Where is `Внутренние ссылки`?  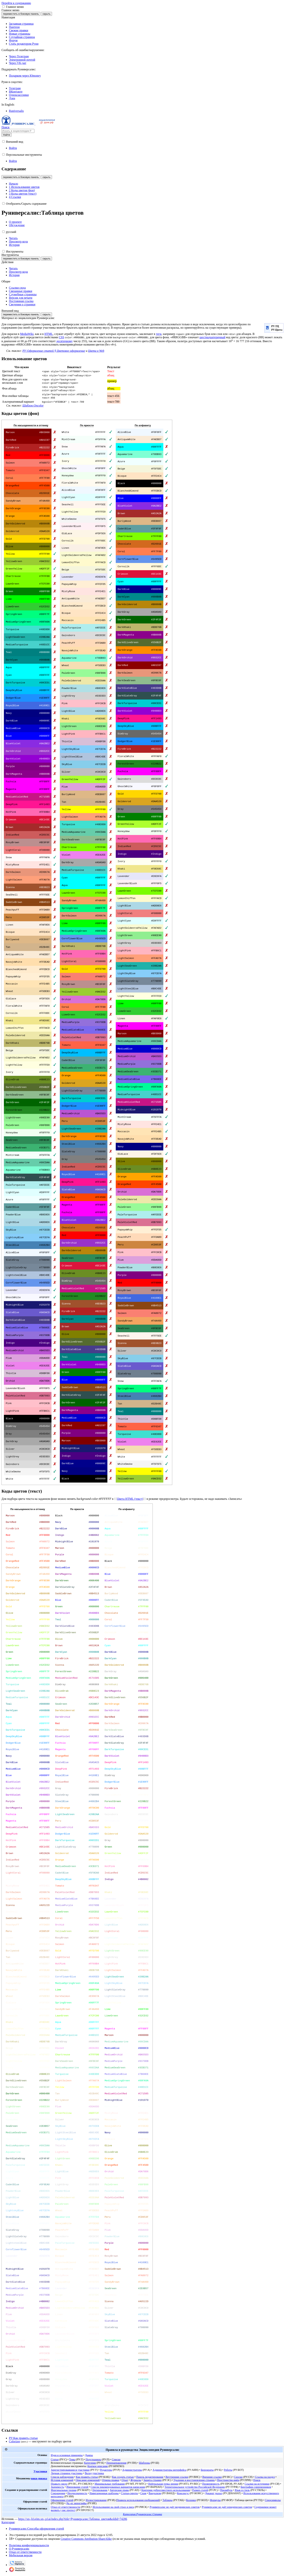 Внутренние ссылки is located at coordinates (177, 2476).